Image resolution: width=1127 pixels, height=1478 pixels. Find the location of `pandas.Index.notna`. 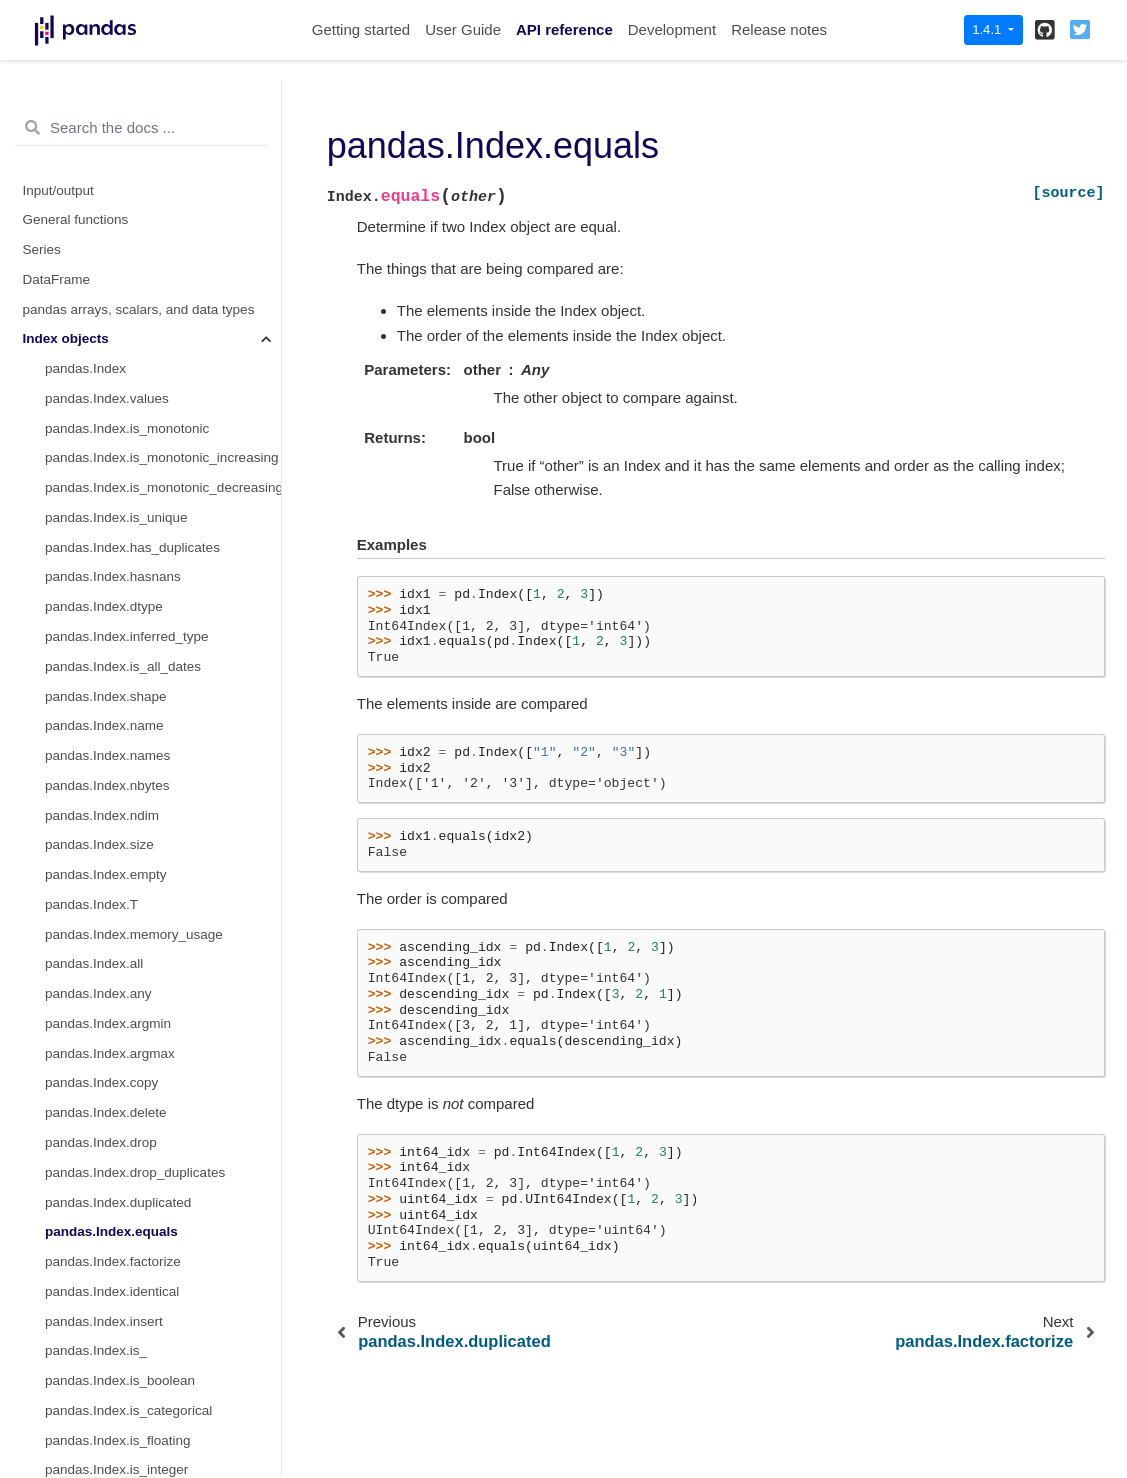

pandas.Index.notna is located at coordinates (104, 1118).